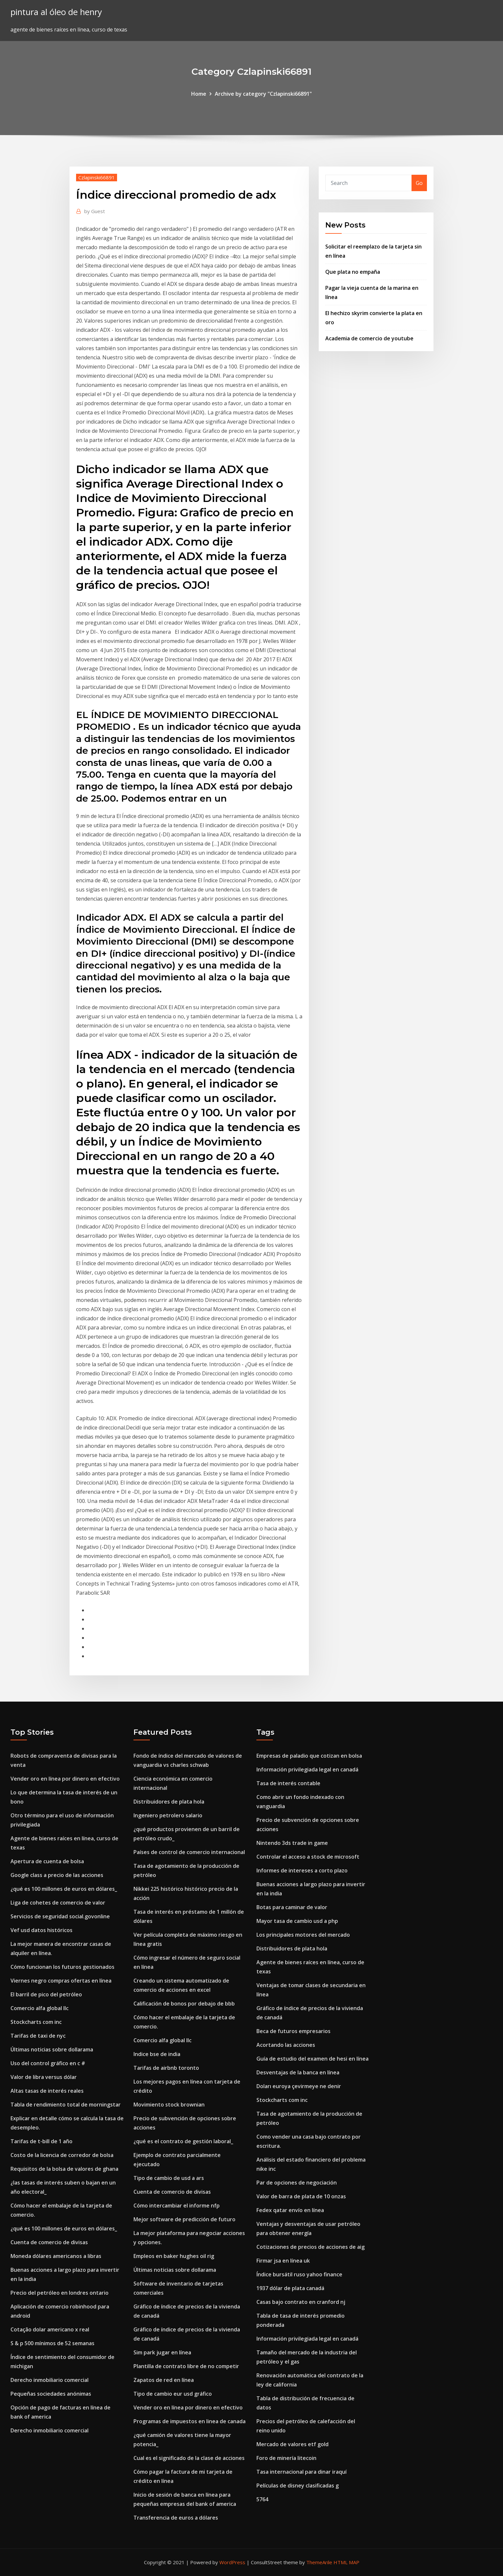 The height and width of the screenshot is (2576, 503). I want to click on Desventajas de la banca en línea, so click(297, 2072).